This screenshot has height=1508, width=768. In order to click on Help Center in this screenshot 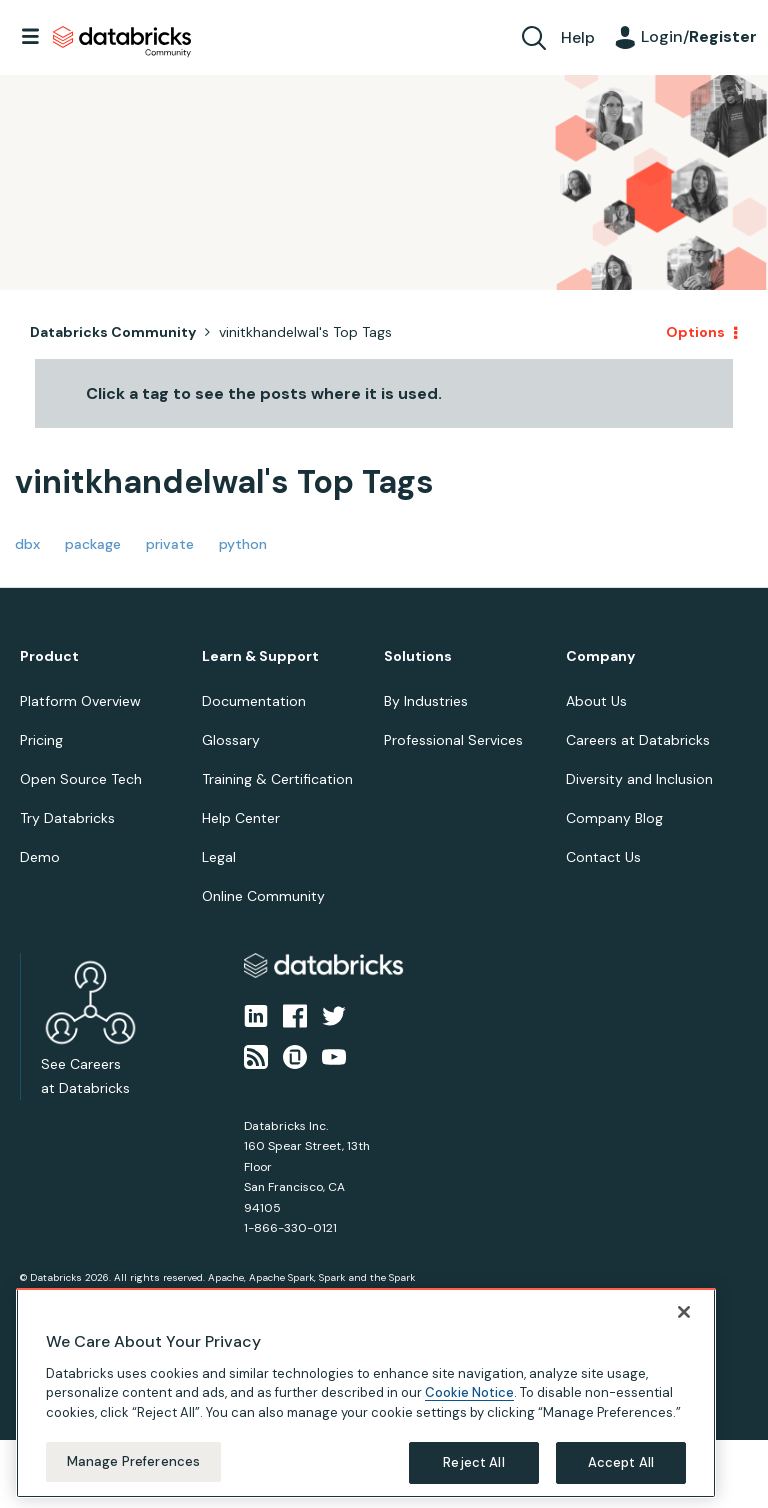, I will do `click(241, 818)`.